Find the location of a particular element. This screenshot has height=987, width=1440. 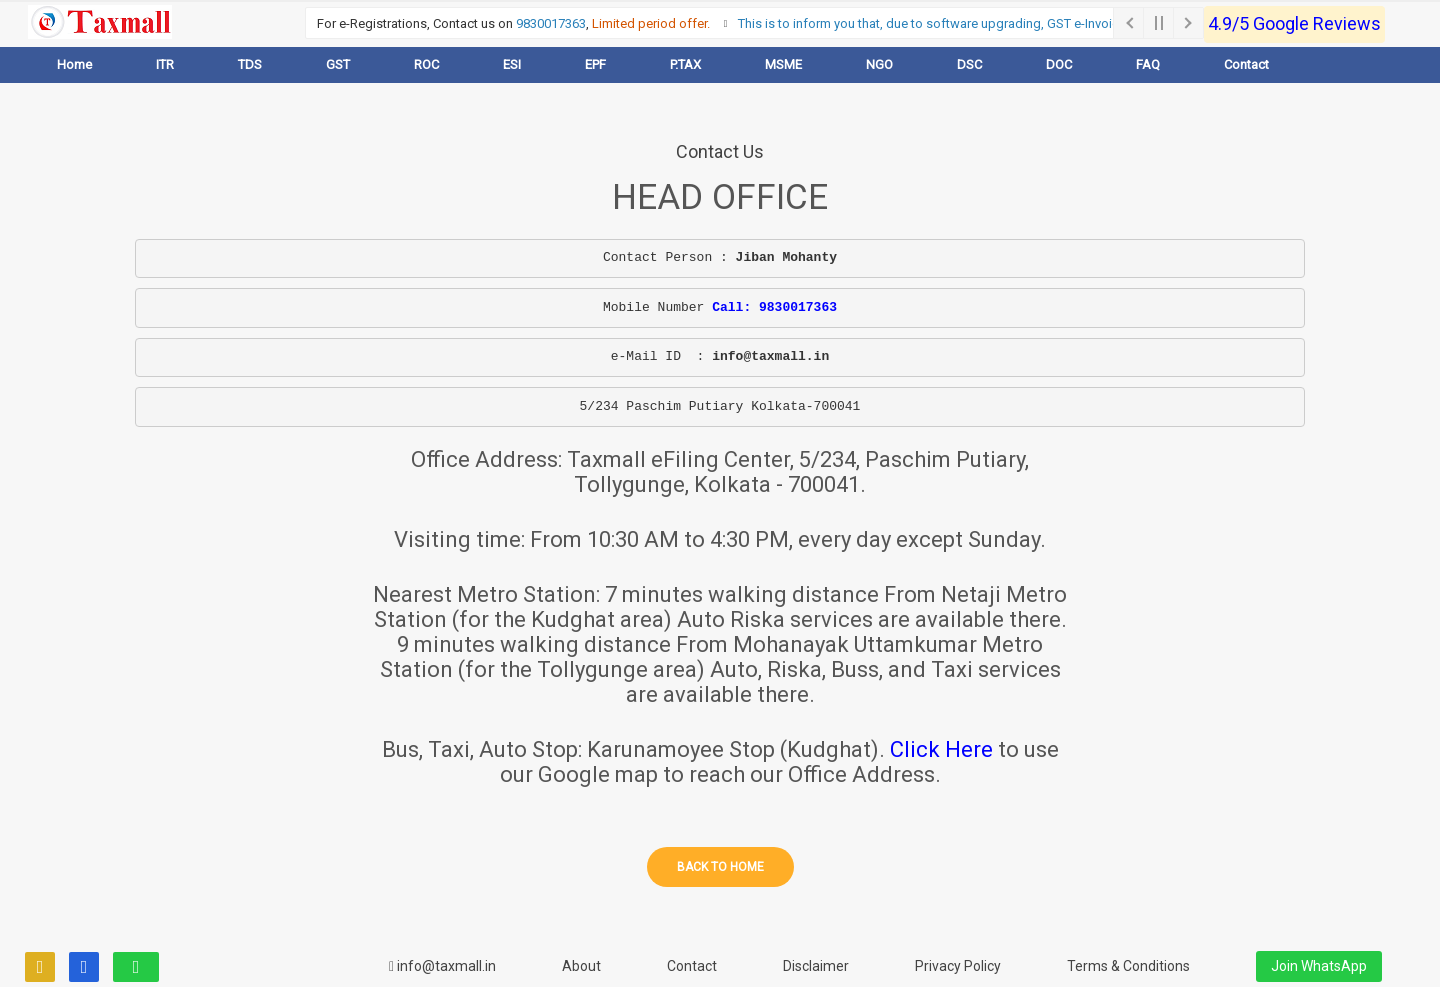

Terms & Conditions is located at coordinates (1128, 966).